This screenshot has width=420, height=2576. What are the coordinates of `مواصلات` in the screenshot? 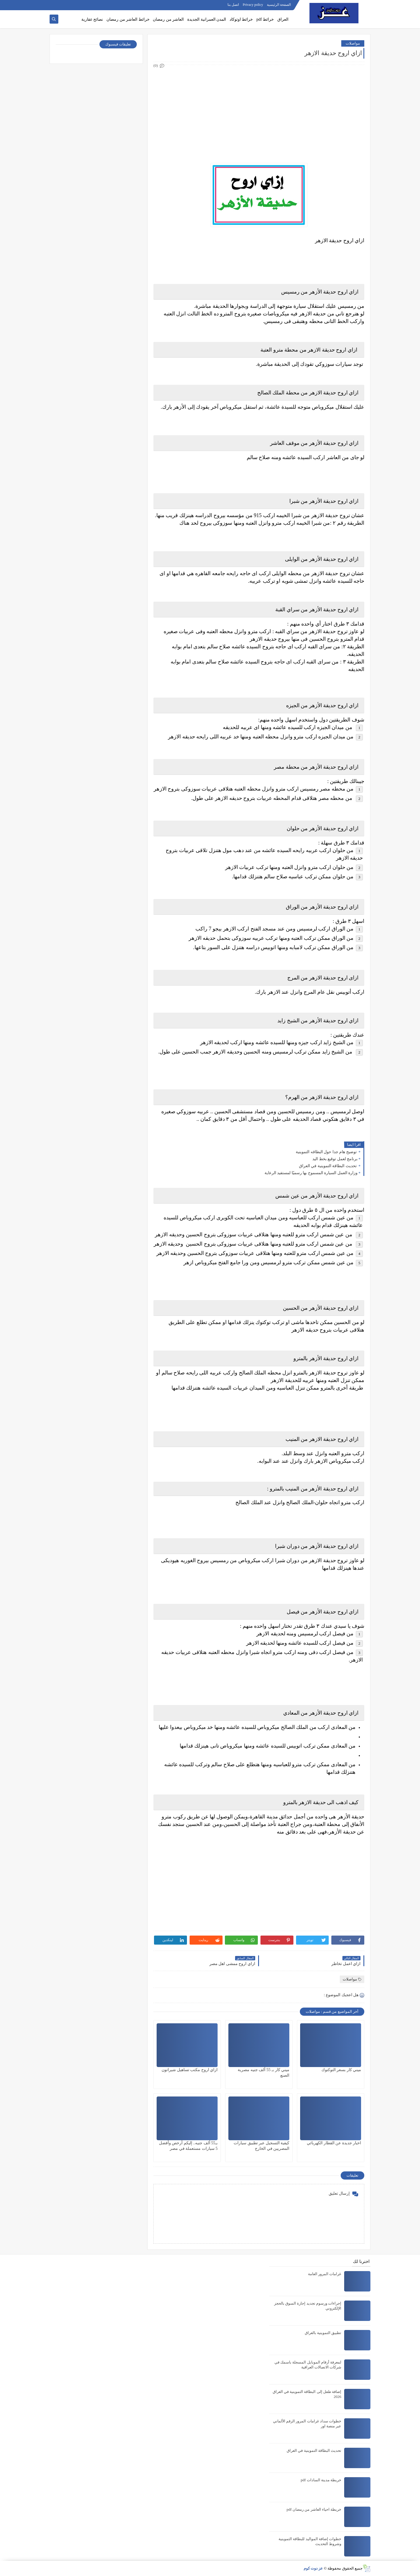 It's located at (353, 43).